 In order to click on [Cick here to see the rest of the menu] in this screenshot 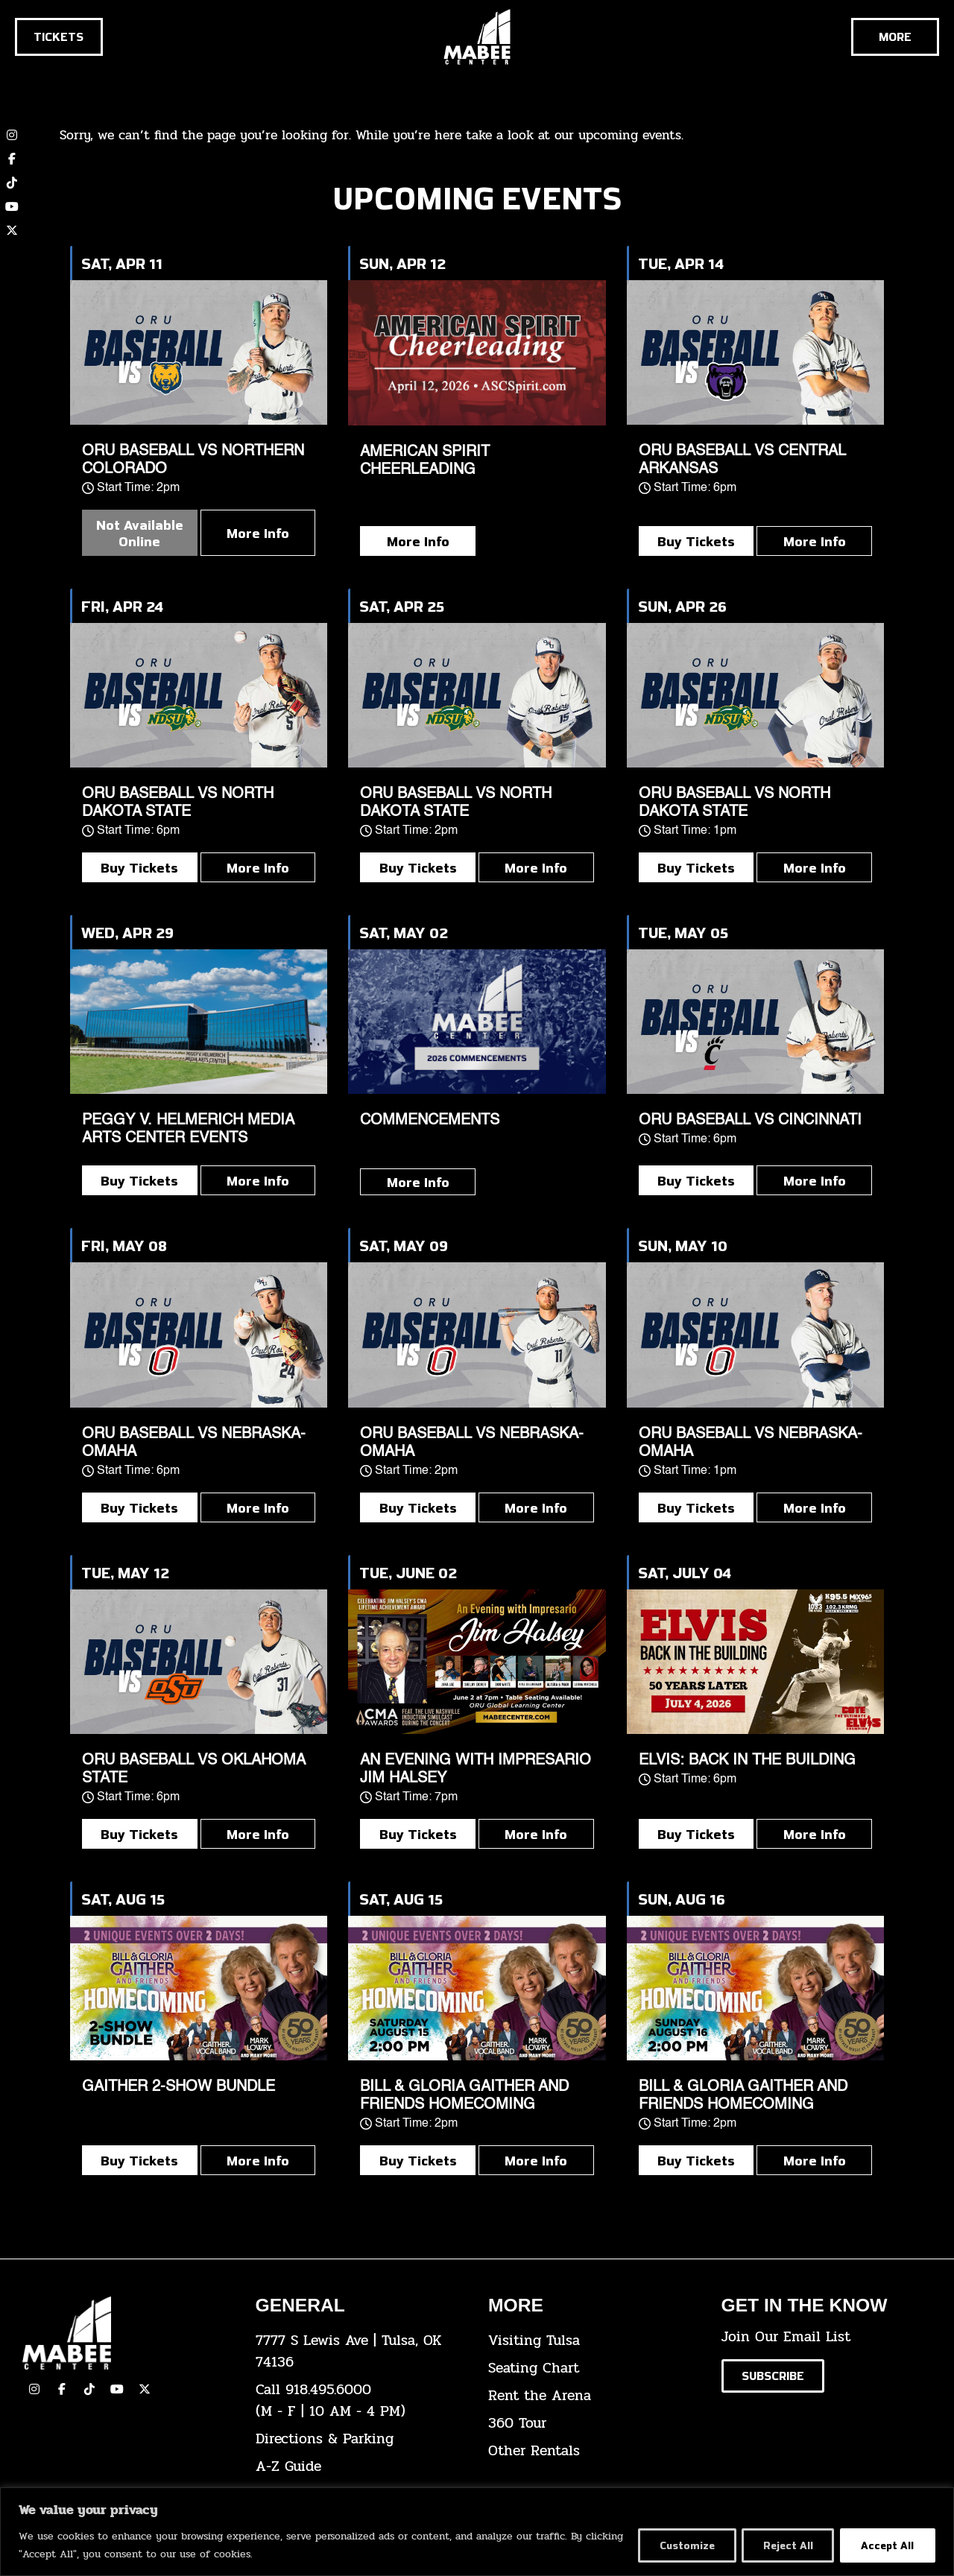, I will do `click(895, 37)`.